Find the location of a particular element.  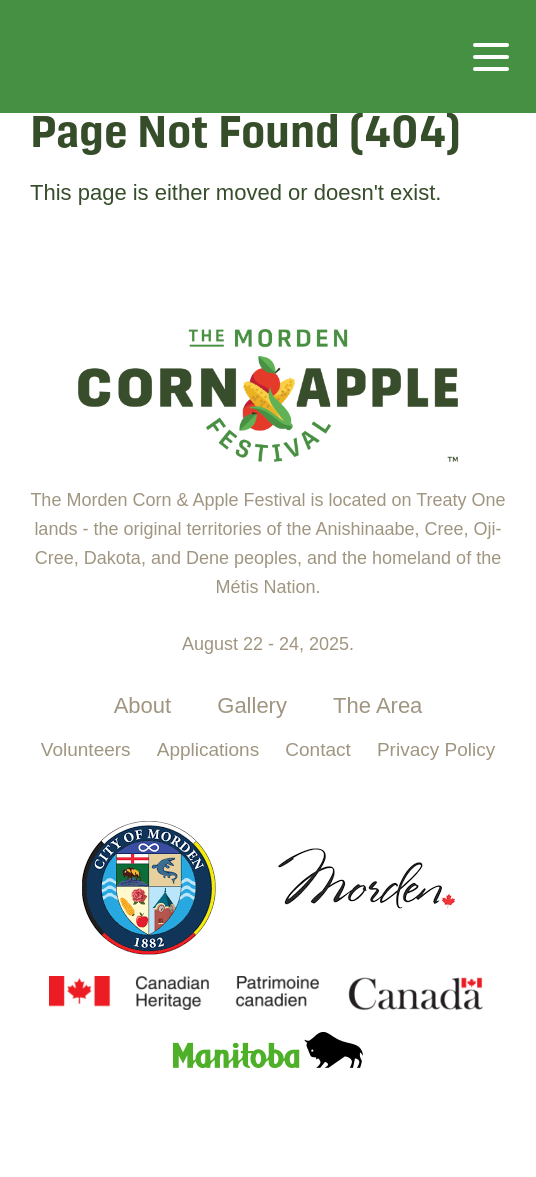

The Area is located at coordinates (377, 705).